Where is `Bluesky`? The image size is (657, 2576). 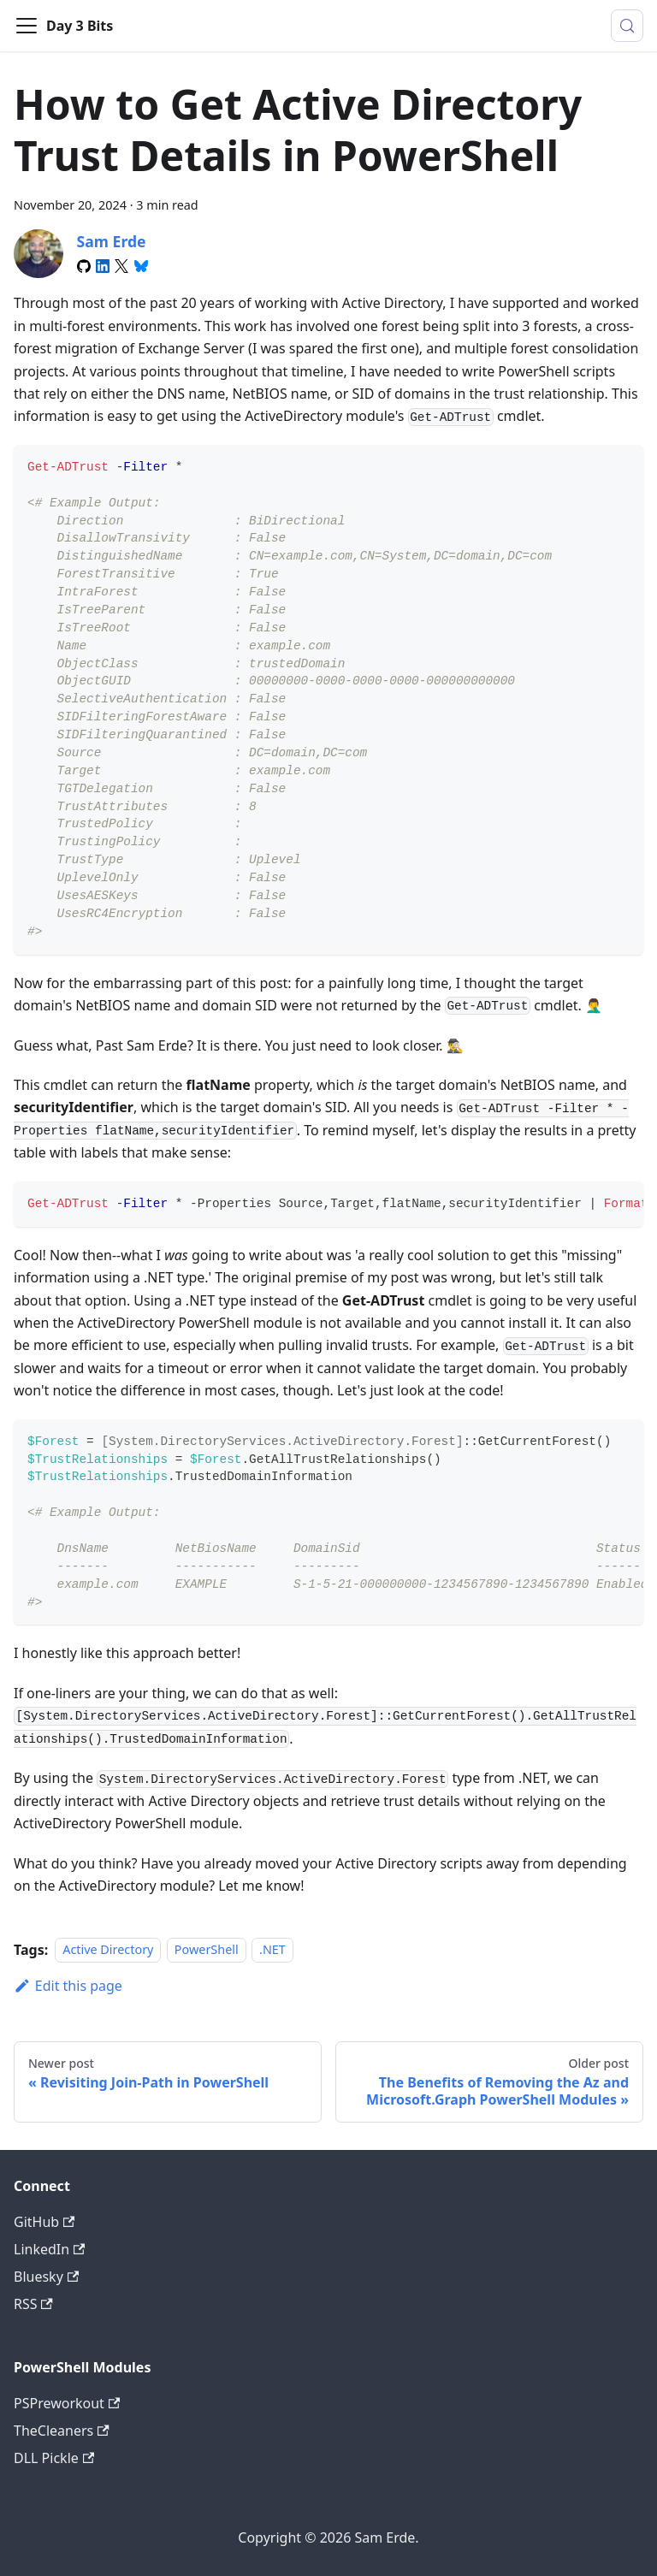
Bluesky is located at coordinates (46, 2276).